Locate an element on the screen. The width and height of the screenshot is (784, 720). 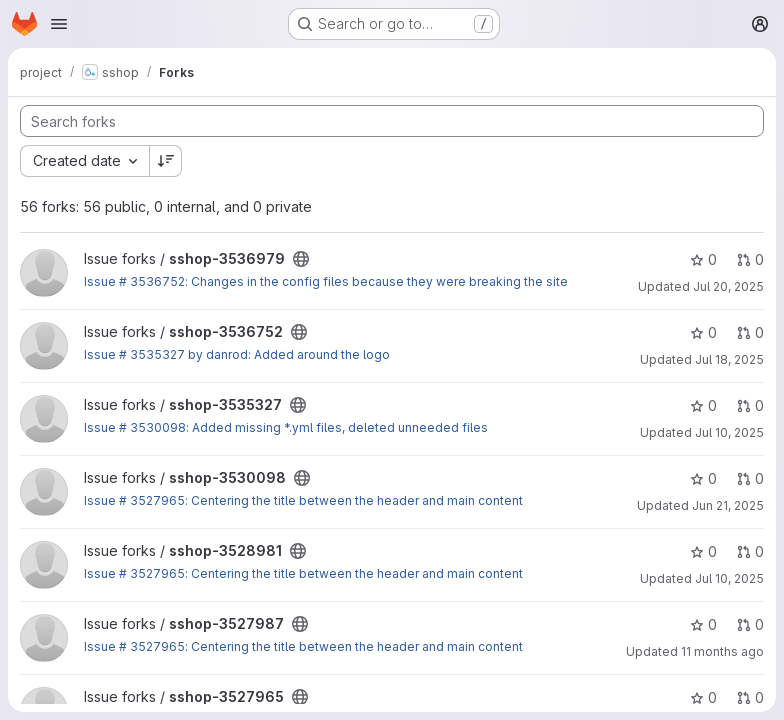
Jul 20, 2025 [Jul 20, 2025 1:46pm] is located at coordinates (728, 286).